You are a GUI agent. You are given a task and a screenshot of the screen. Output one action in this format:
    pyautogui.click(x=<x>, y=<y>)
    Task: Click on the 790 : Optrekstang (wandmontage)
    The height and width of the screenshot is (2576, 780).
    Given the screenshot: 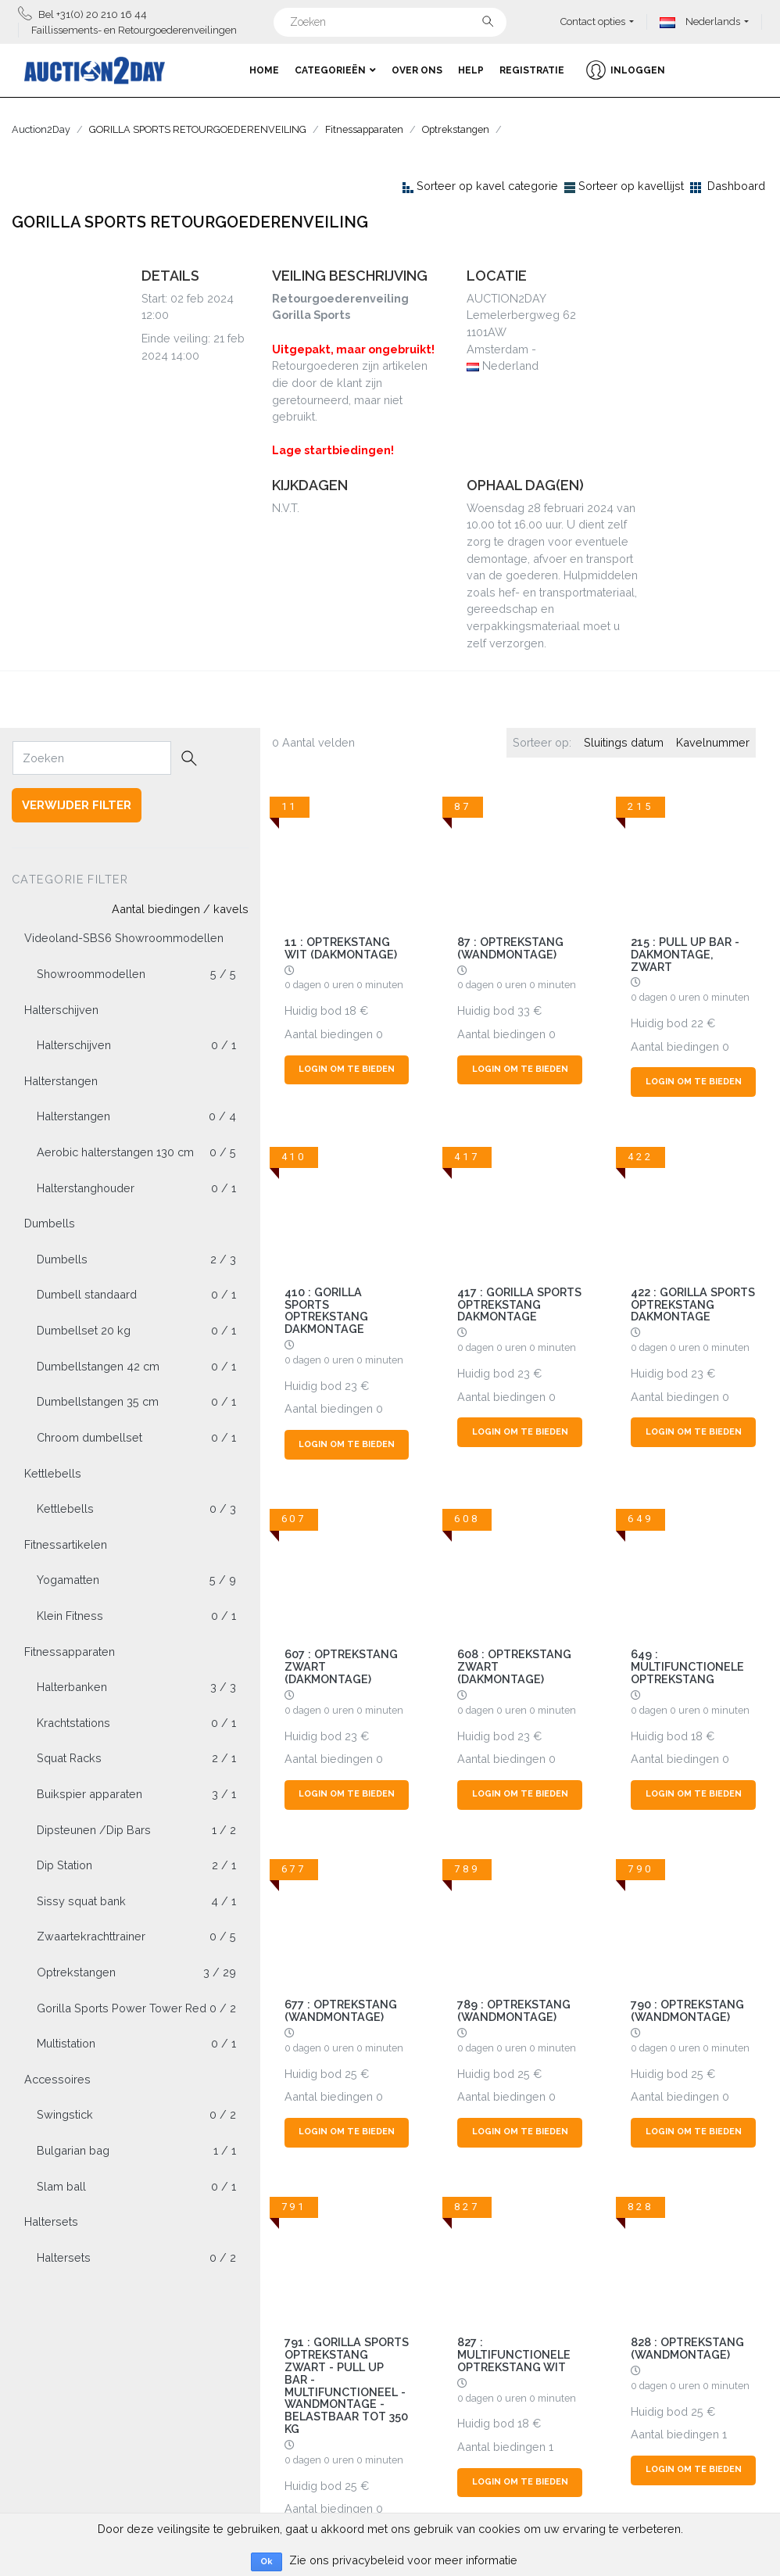 What is the action you would take?
    pyautogui.click(x=687, y=2010)
    